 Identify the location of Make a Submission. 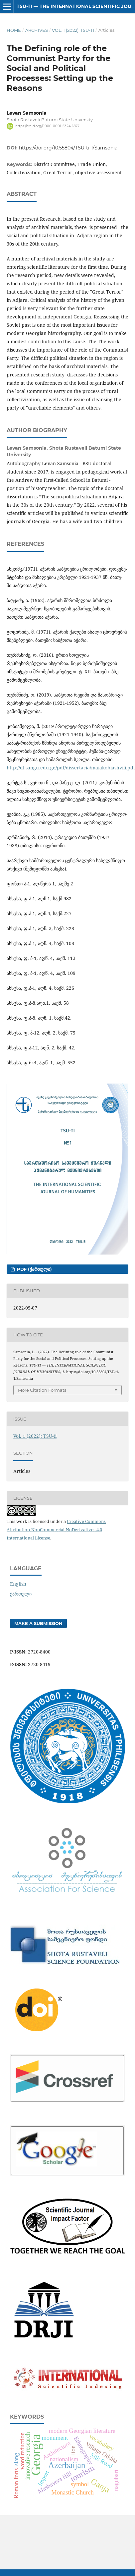
(38, 1623).